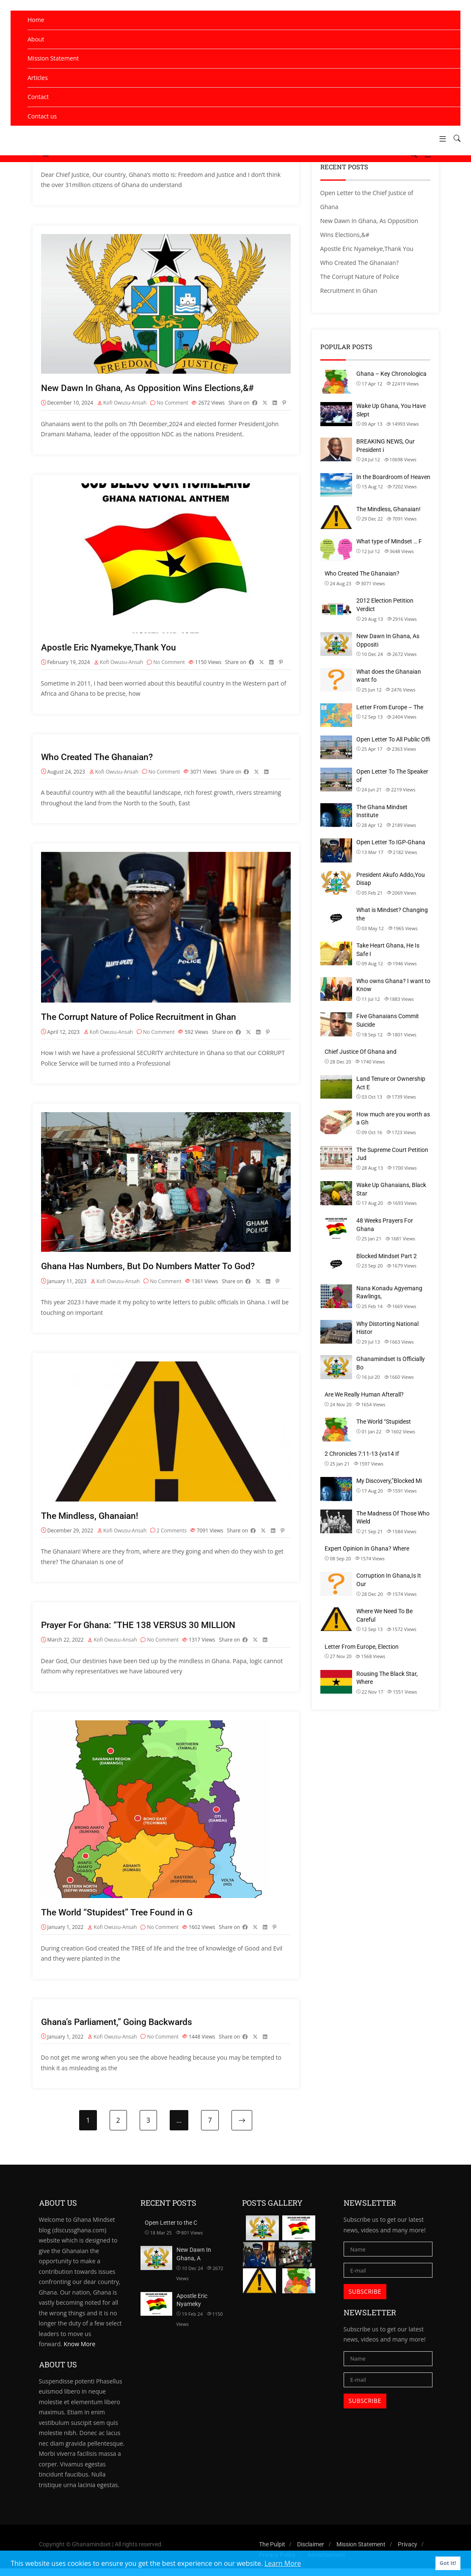 This screenshot has height=2576, width=471. Describe the element at coordinates (387, 949) in the screenshot. I see `Take Heart Ghana, He Is Safe I` at that location.